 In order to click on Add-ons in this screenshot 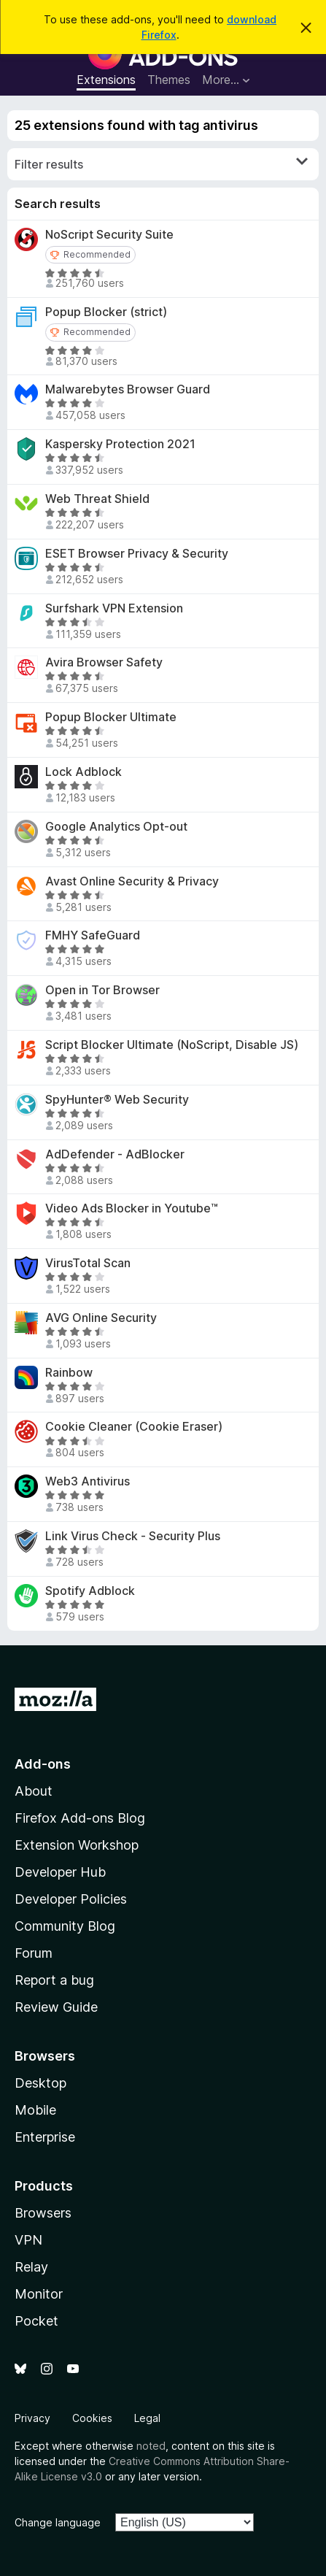, I will do `click(43, 1764)`.